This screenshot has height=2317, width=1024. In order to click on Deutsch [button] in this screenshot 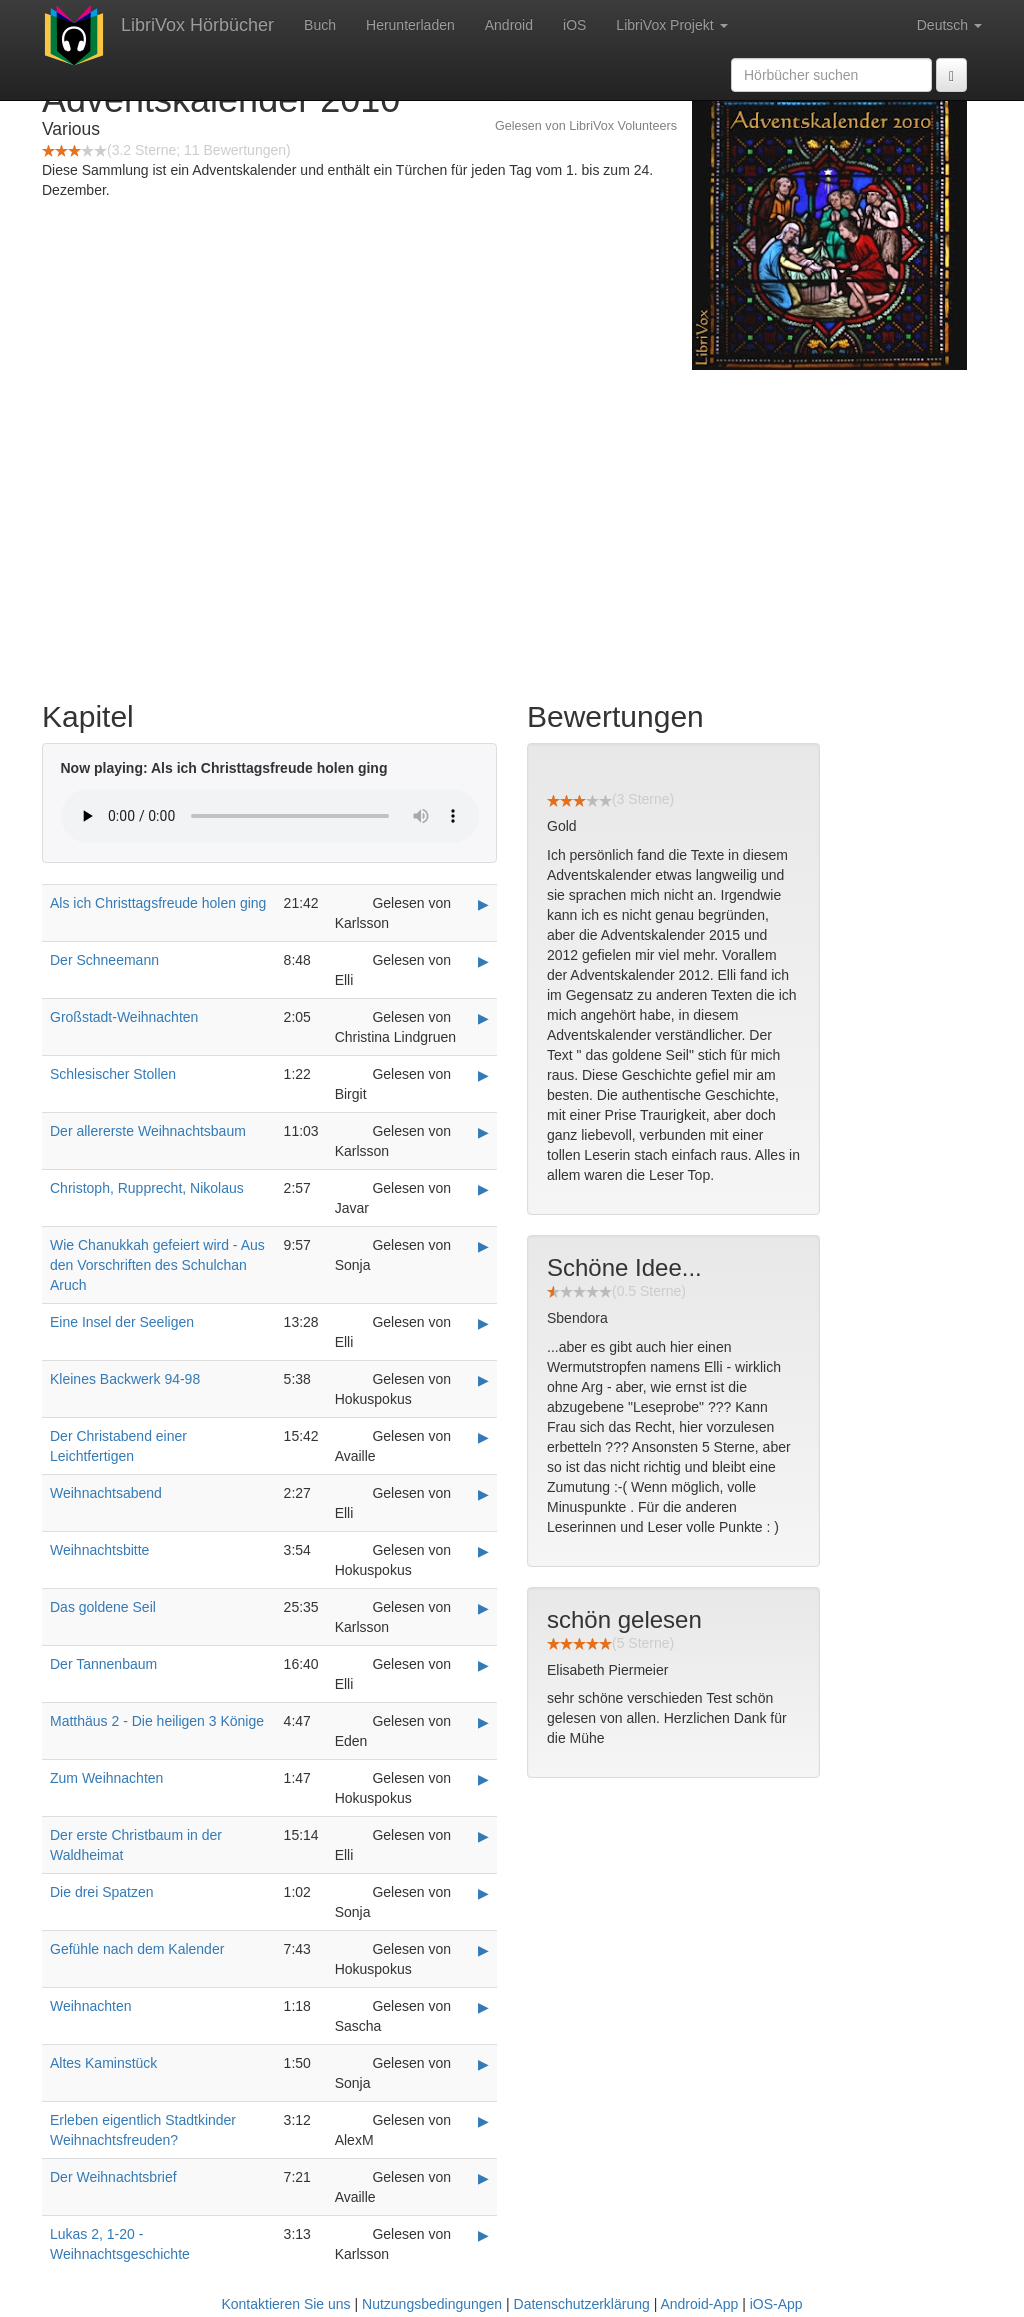, I will do `click(949, 25)`.